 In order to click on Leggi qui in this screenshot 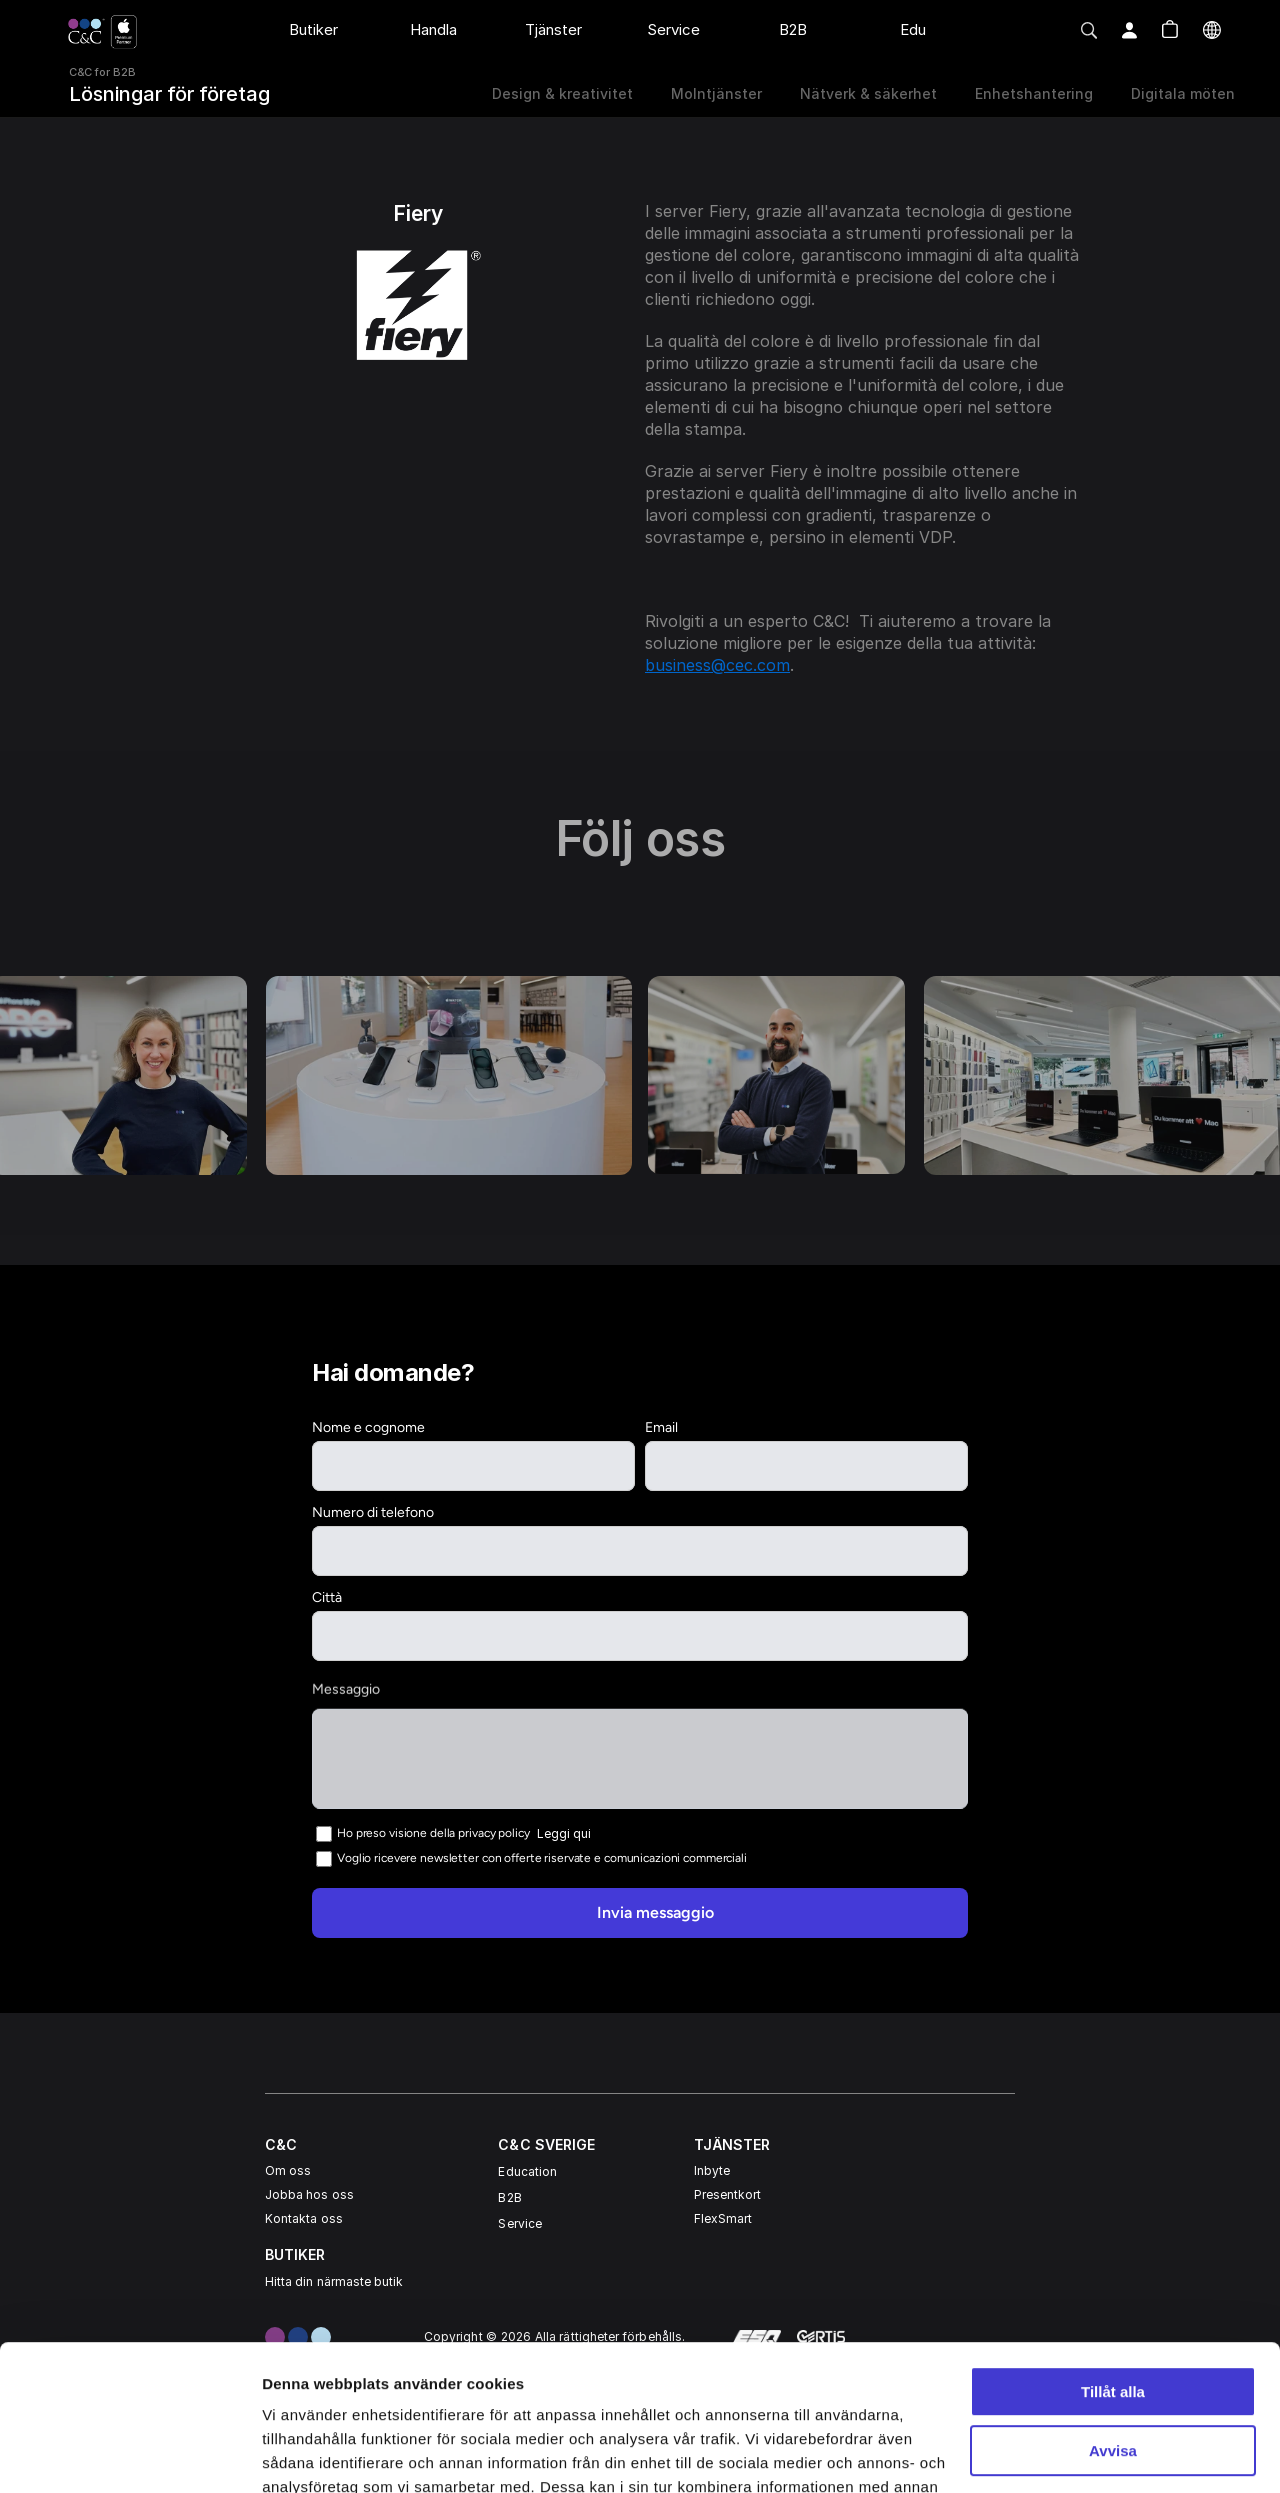, I will do `click(564, 1832)`.